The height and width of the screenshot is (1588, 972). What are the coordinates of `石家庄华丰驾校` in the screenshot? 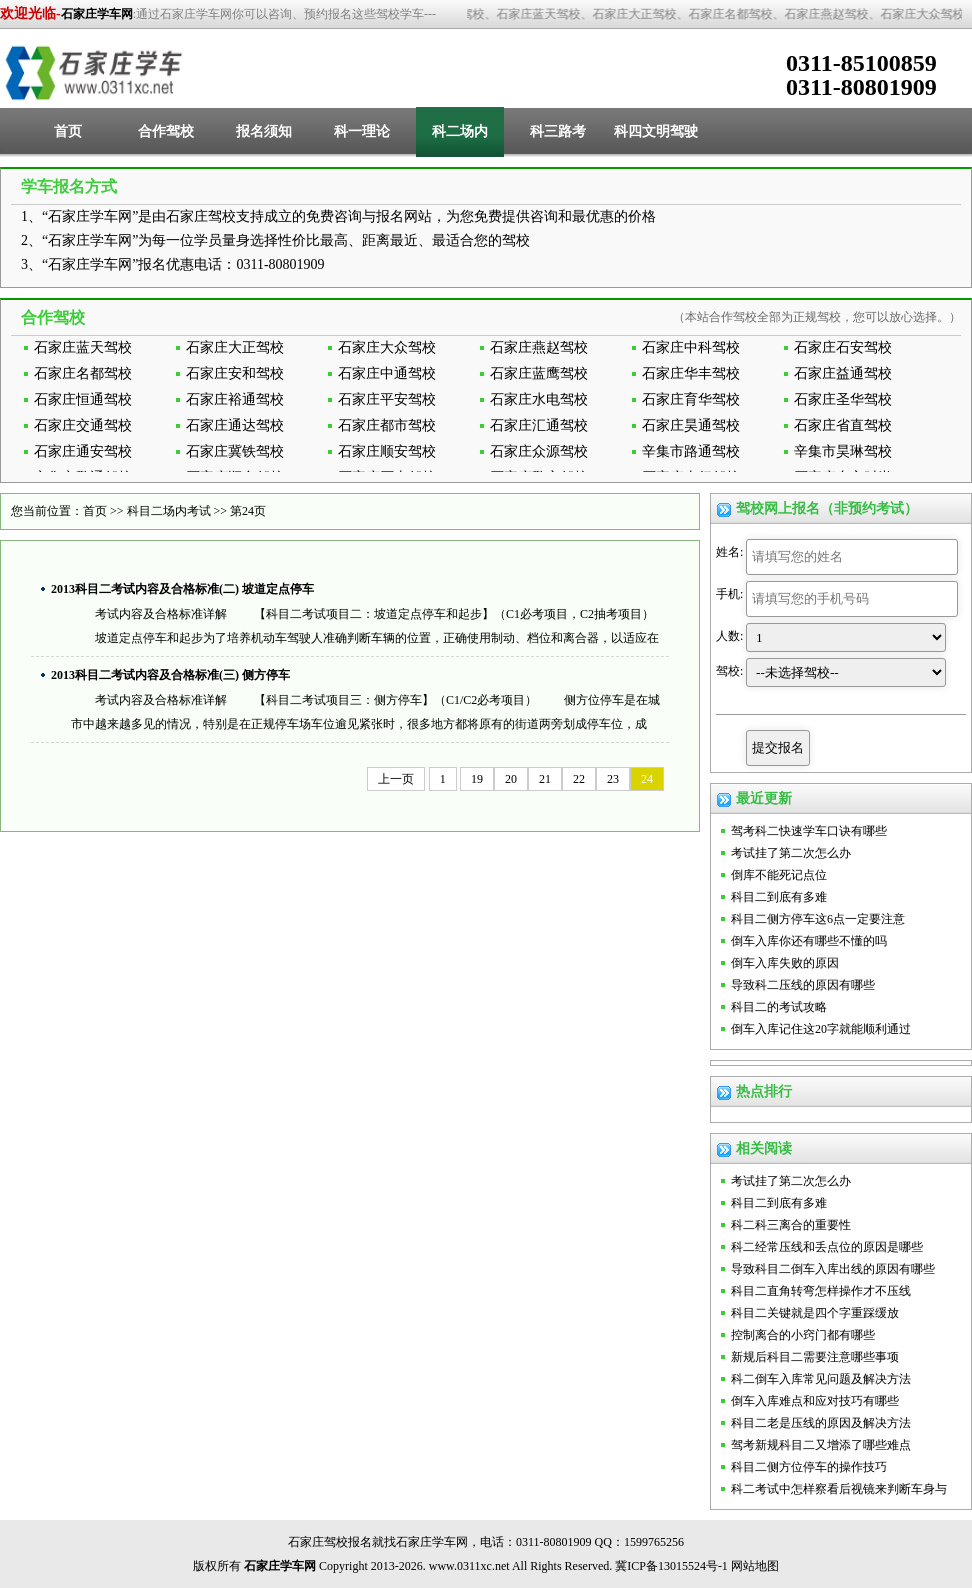 It's located at (691, 373).